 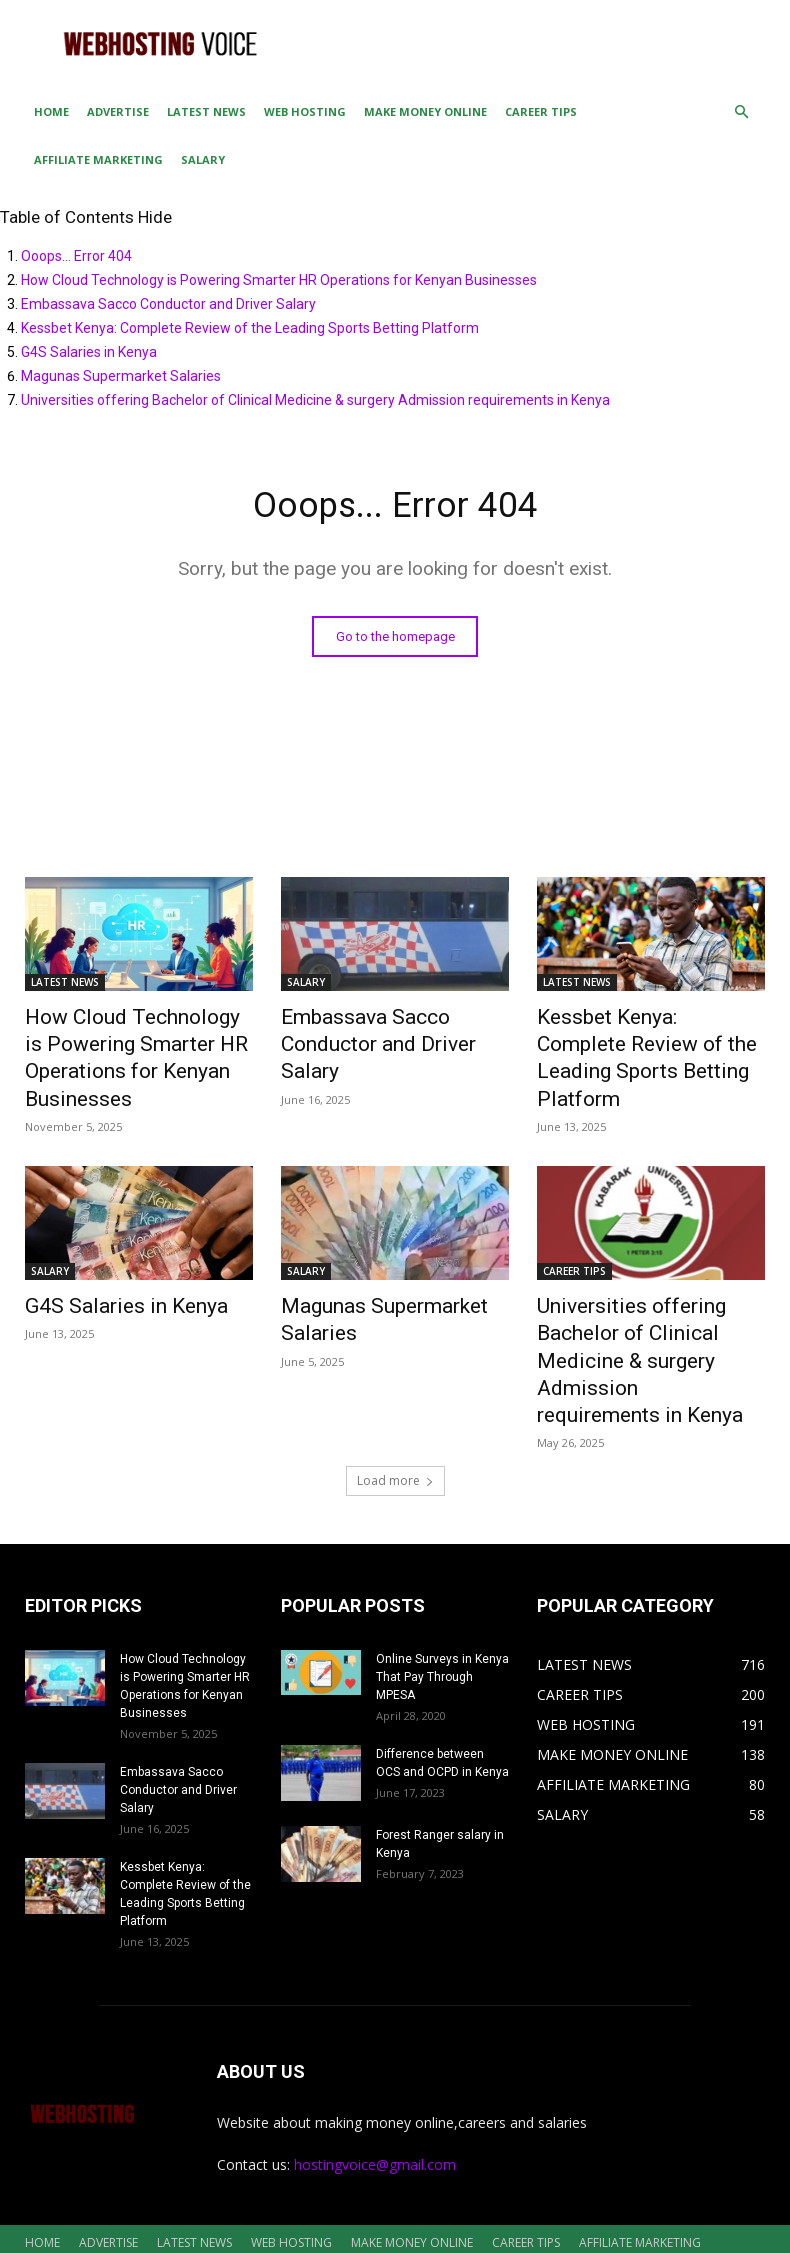 What do you see at coordinates (98, 159) in the screenshot?
I see `AFFILIATE MARKETING` at bounding box center [98, 159].